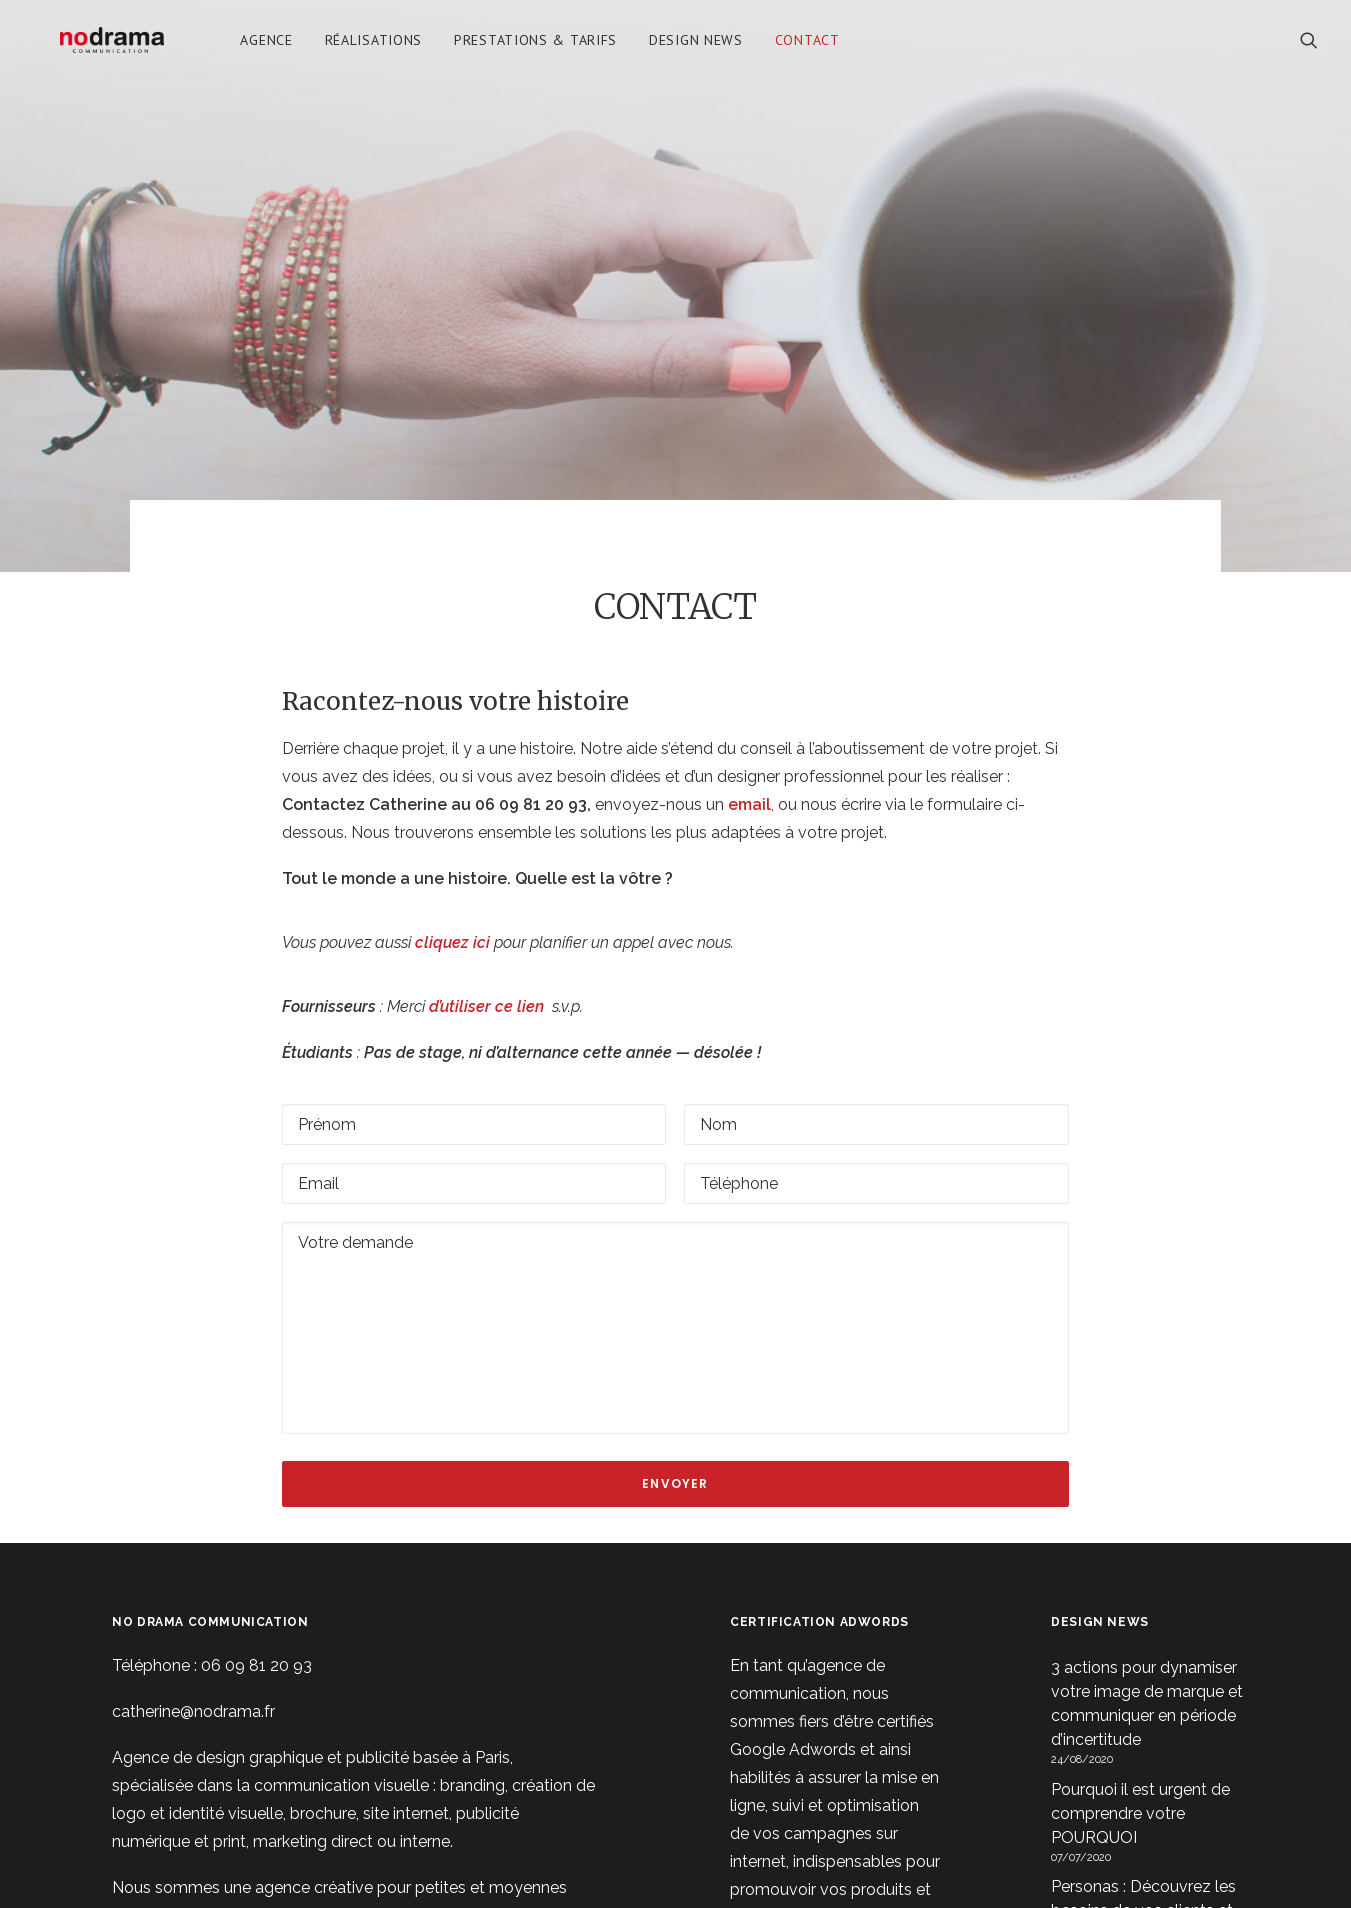  I want to click on [button], so click(1309, 47).